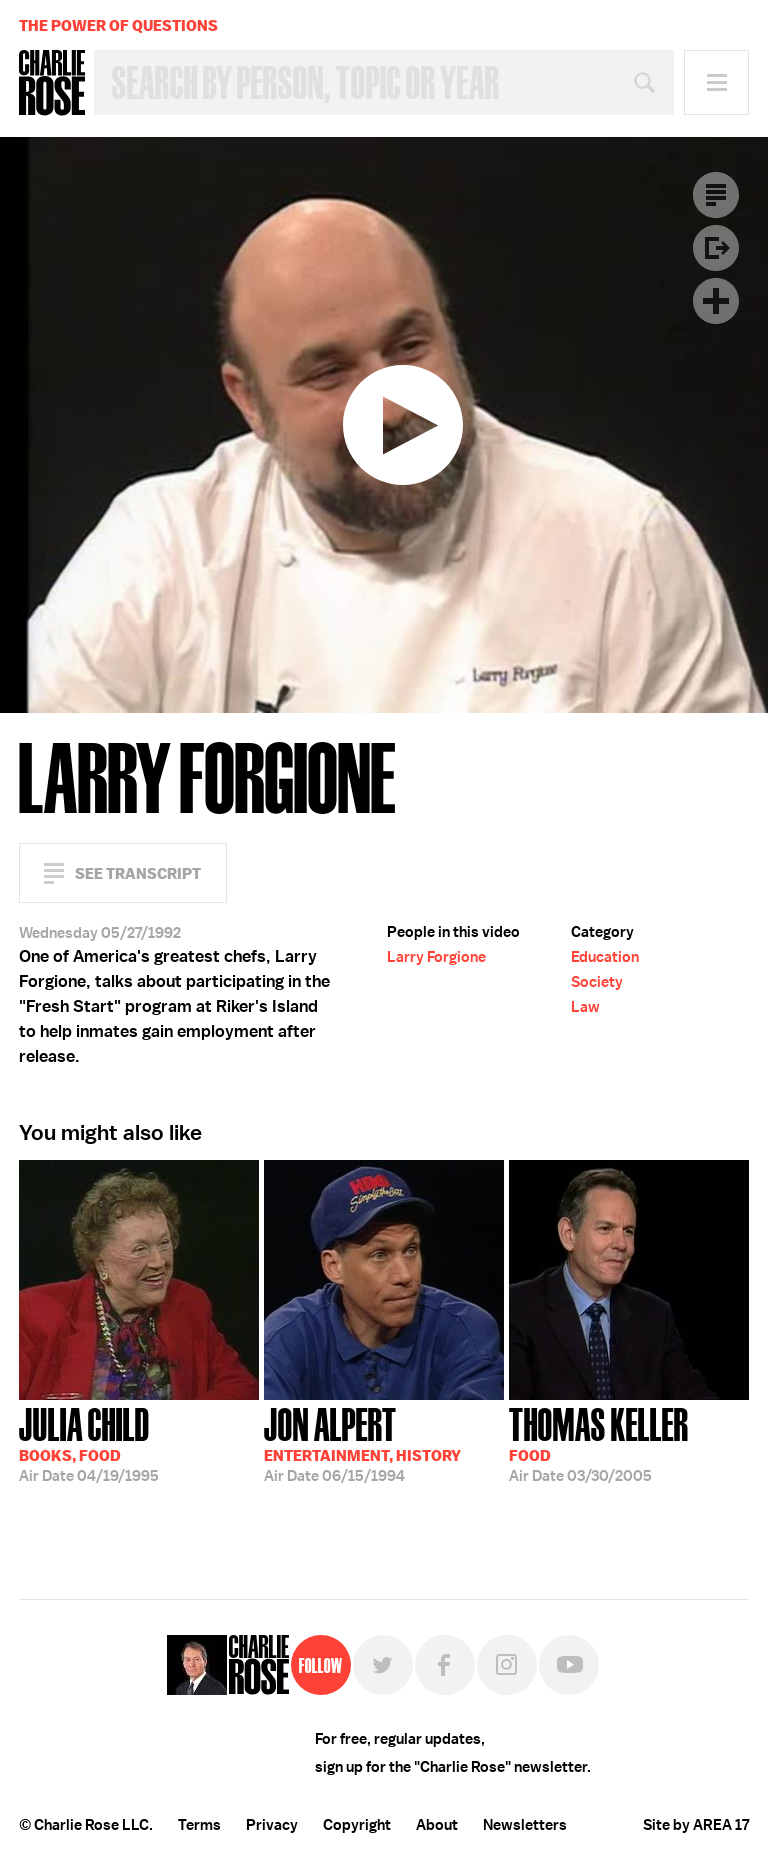 The image size is (768, 1855). Describe the element at coordinates (525, 1825) in the screenshot. I see `Newsletters` at that location.